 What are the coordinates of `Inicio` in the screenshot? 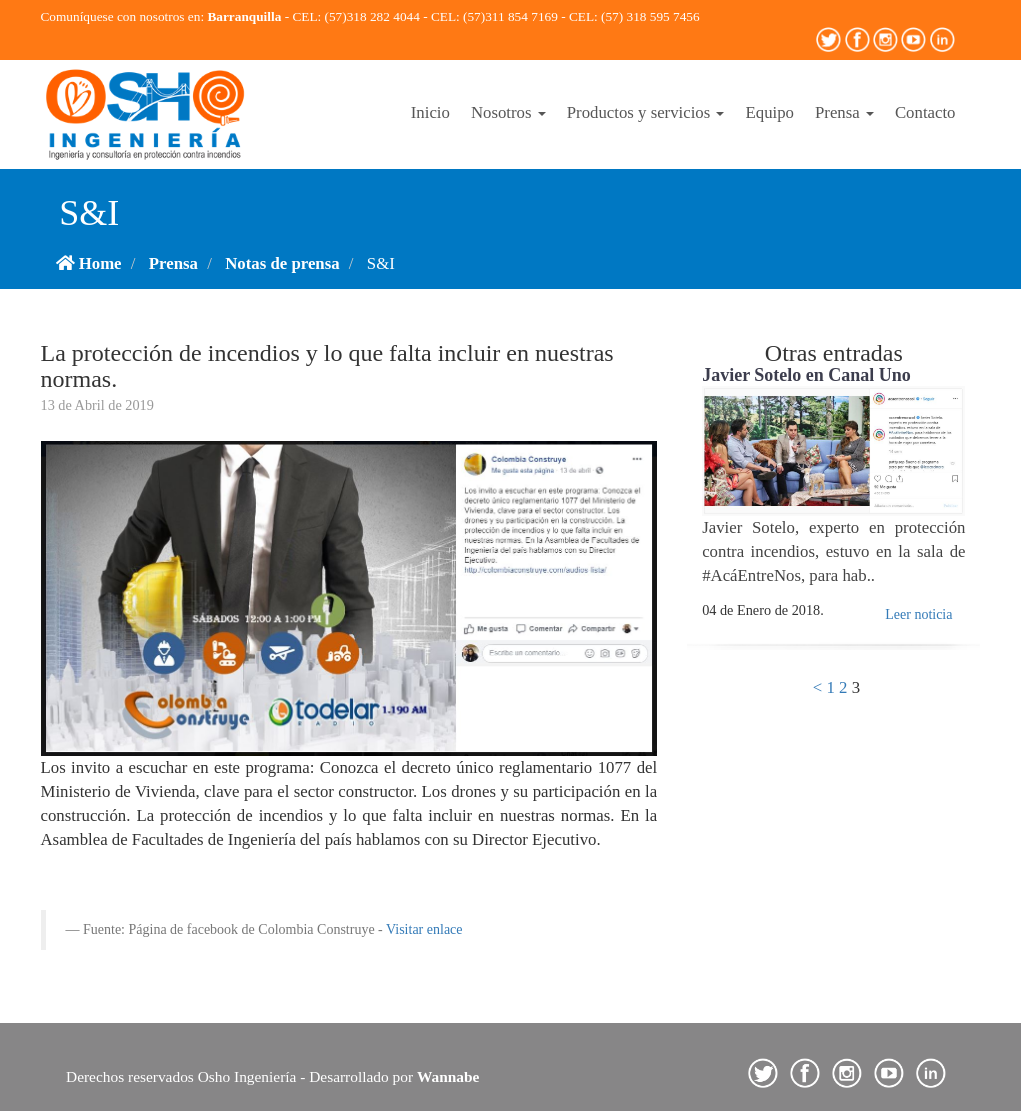 It's located at (430, 112).